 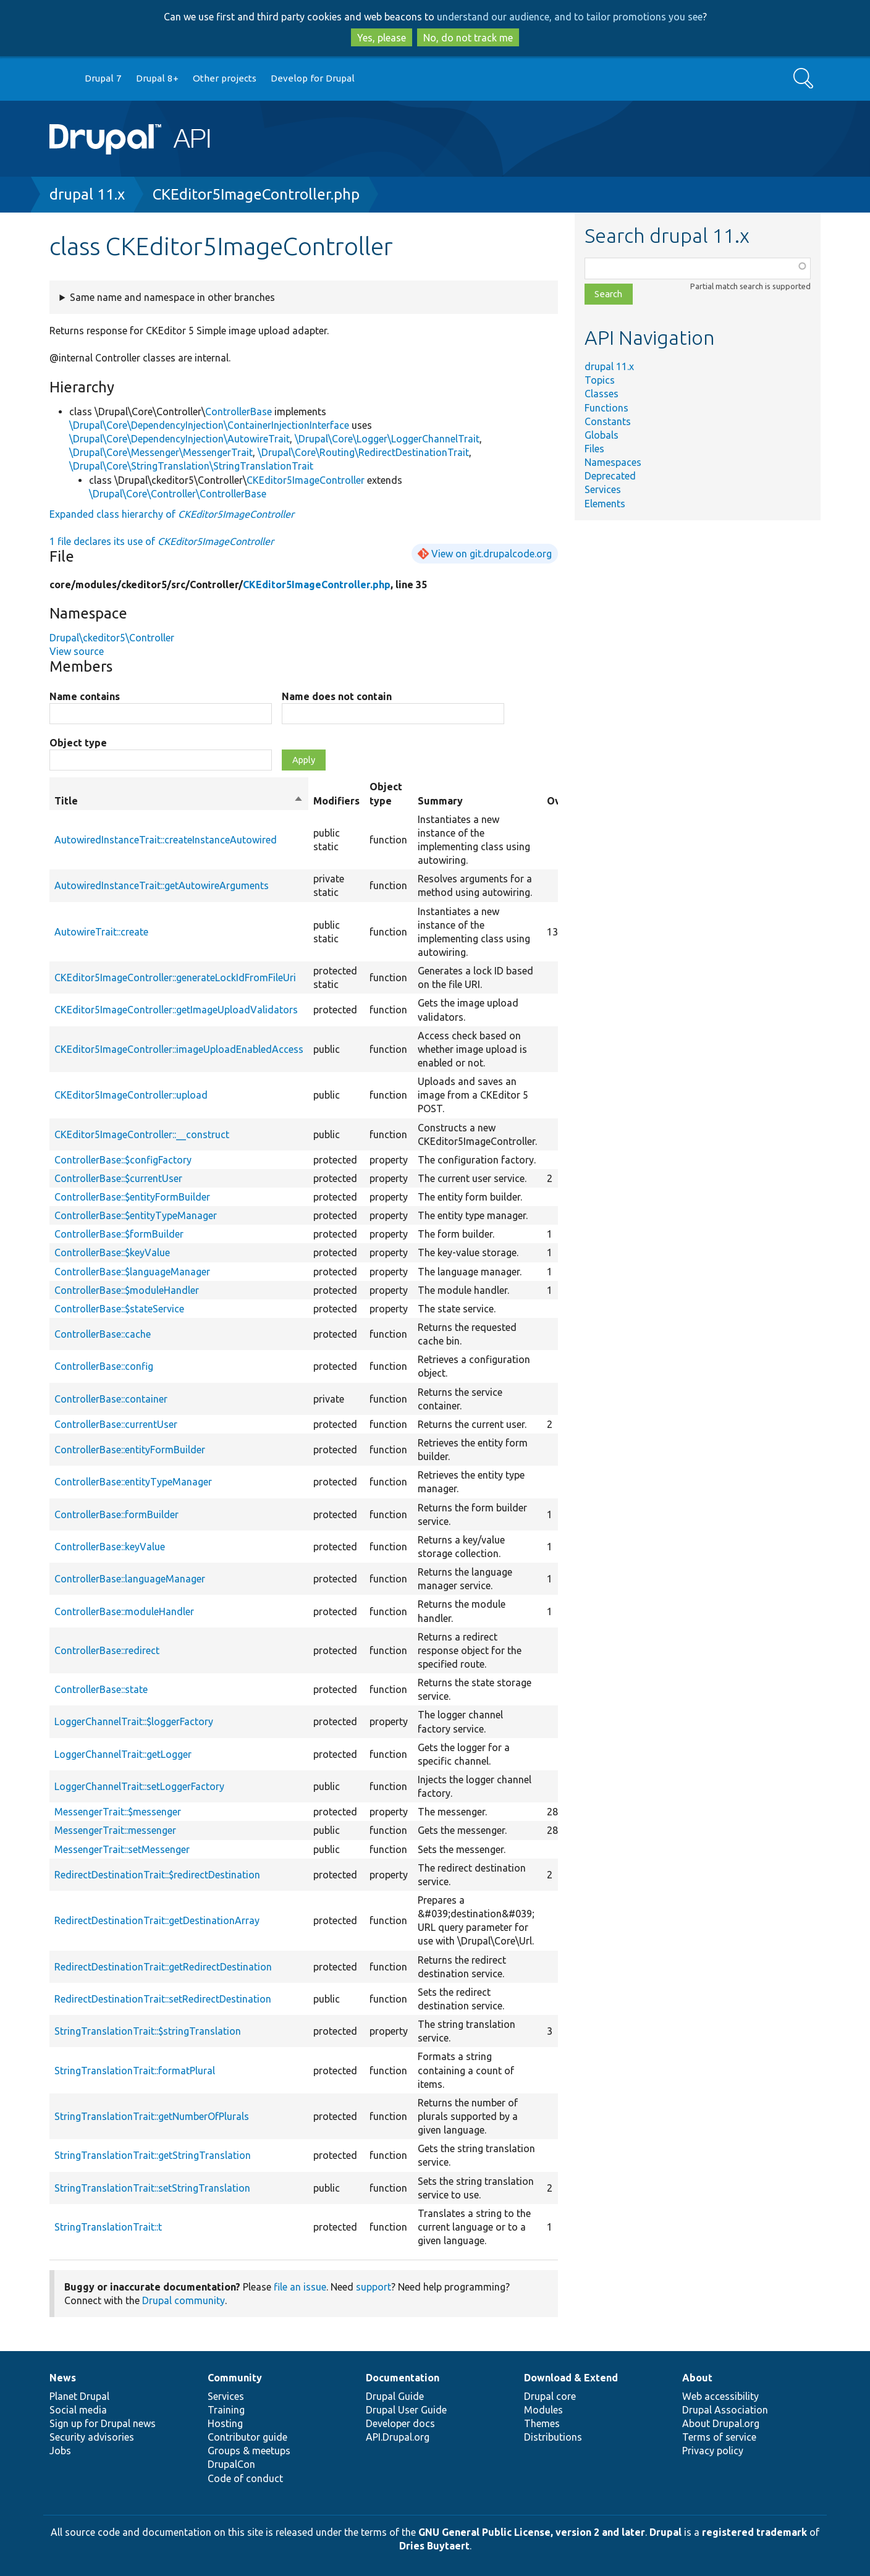 What do you see at coordinates (602, 435) in the screenshot?
I see `Globals` at bounding box center [602, 435].